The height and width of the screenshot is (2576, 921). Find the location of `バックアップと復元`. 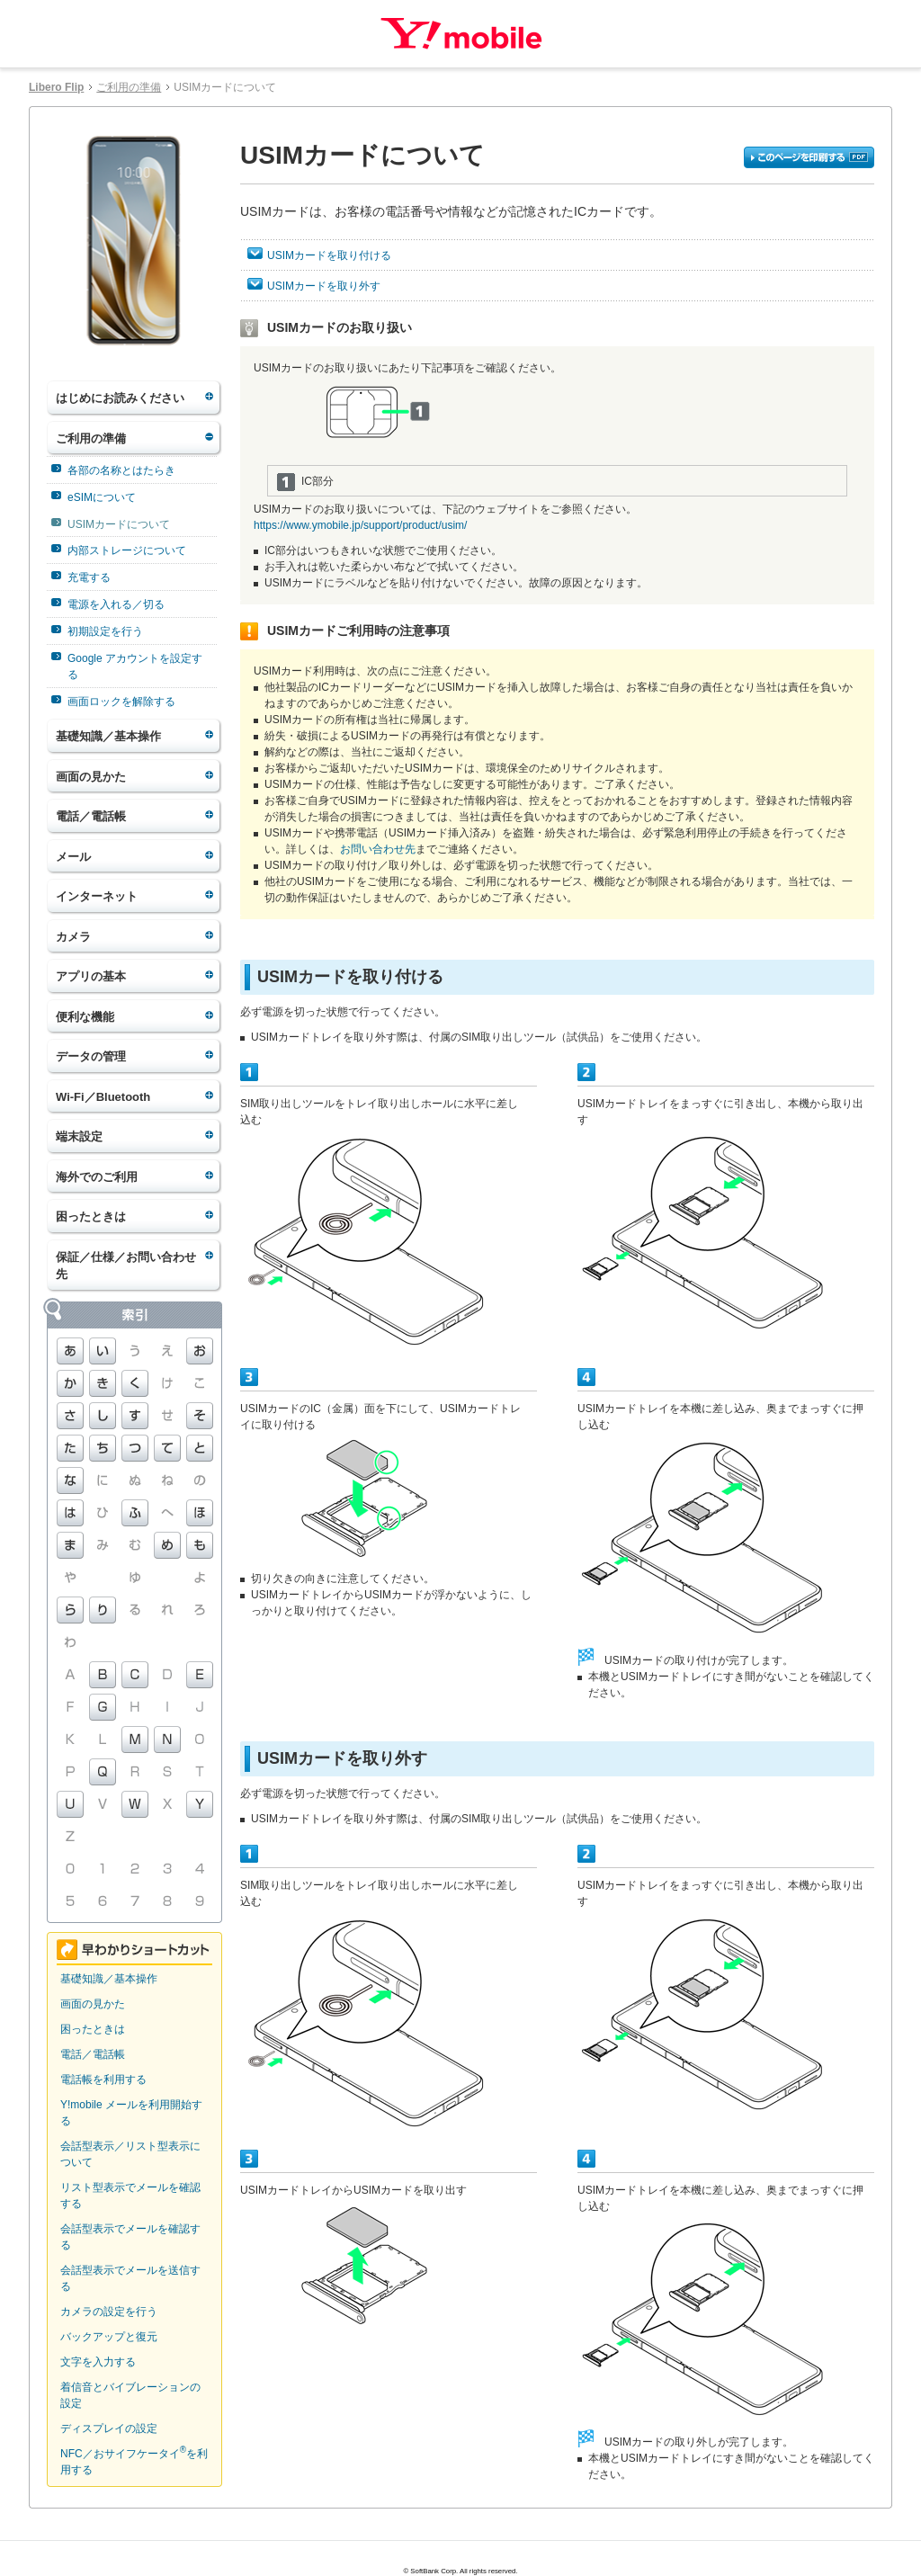

バックアップと復元 is located at coordinates (108, 2336).